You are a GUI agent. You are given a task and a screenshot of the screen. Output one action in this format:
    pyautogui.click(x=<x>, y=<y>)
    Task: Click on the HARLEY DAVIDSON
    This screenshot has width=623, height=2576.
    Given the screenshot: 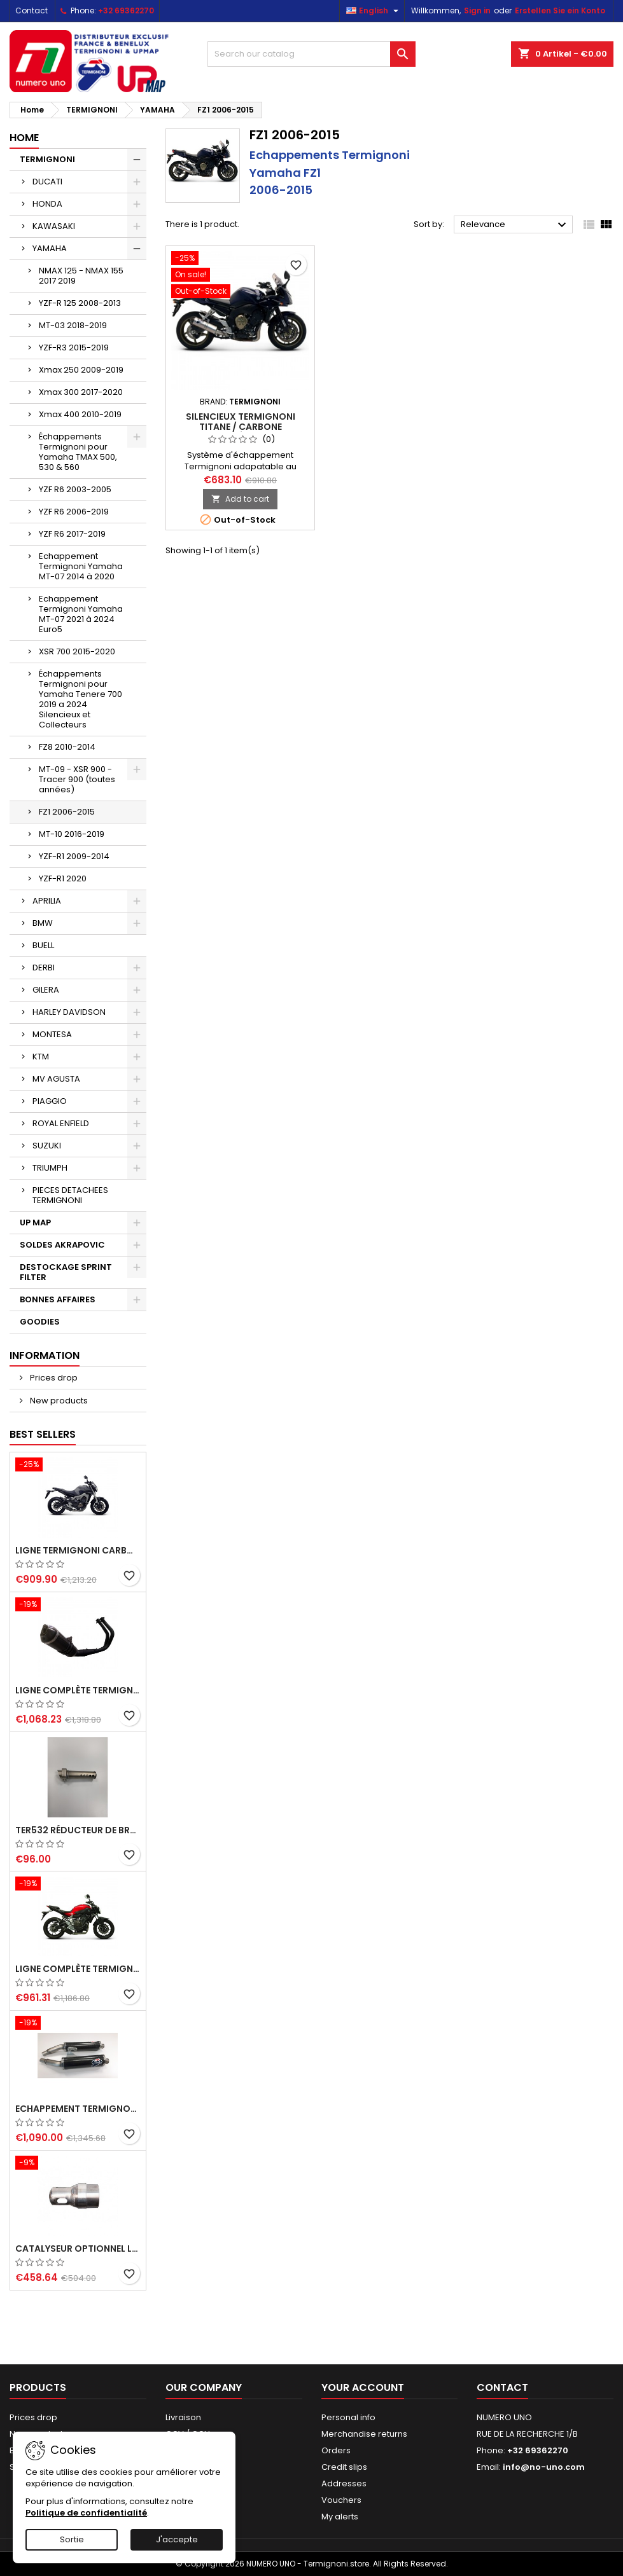 What is the action you would take?
    pyautogui.click(x=69, y=1012)
    